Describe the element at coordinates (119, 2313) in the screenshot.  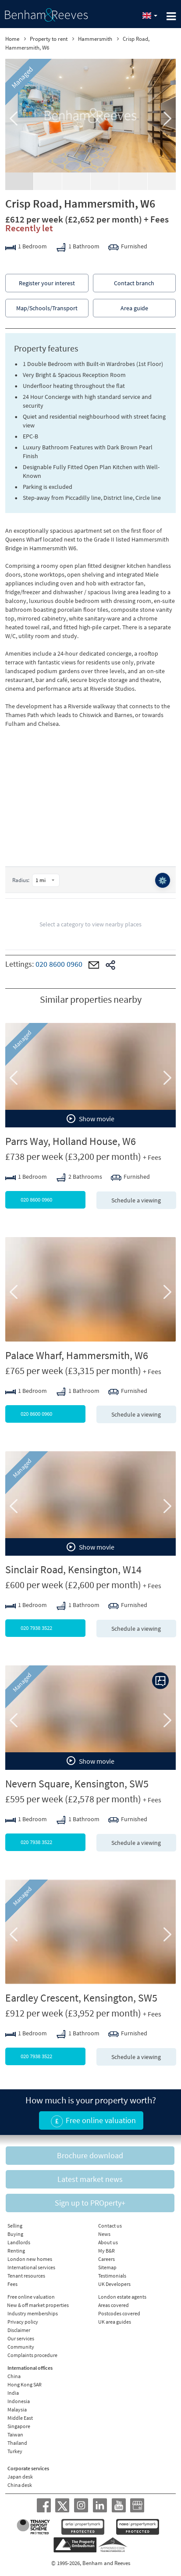
I see `Postcodes covered` at that location.